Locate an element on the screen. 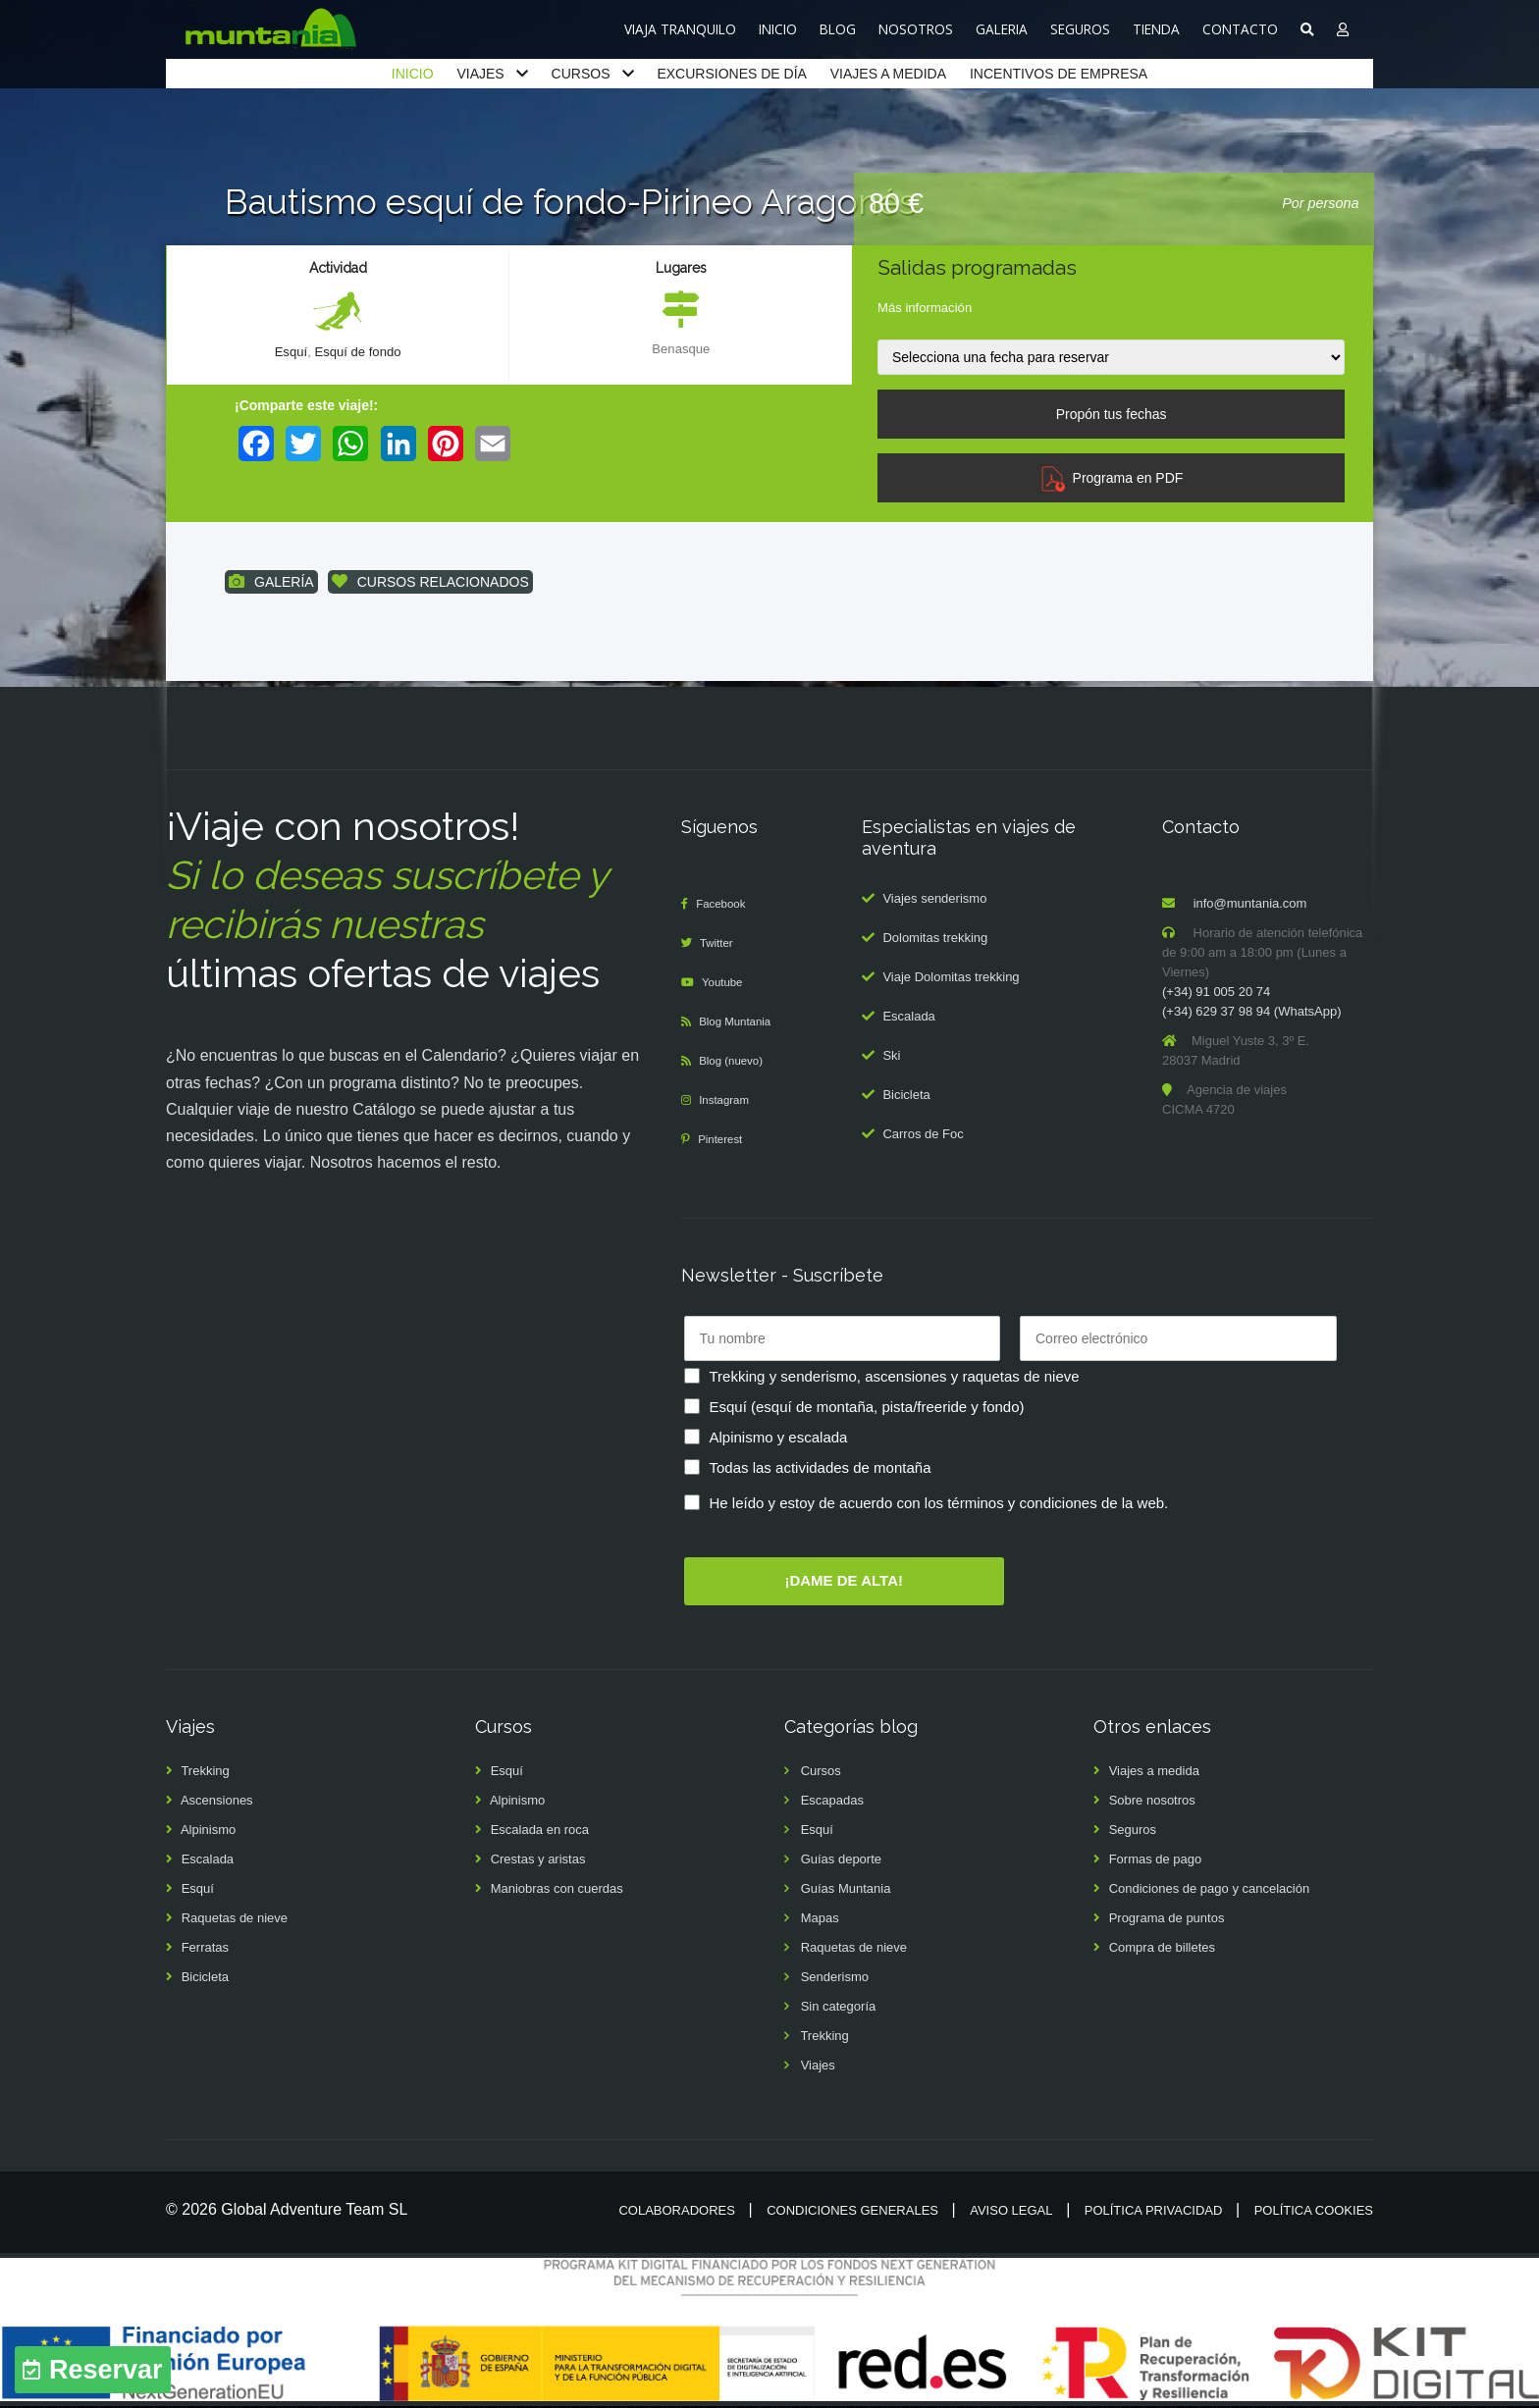  Propón tus fechas is located at coordinates (1111, 414).